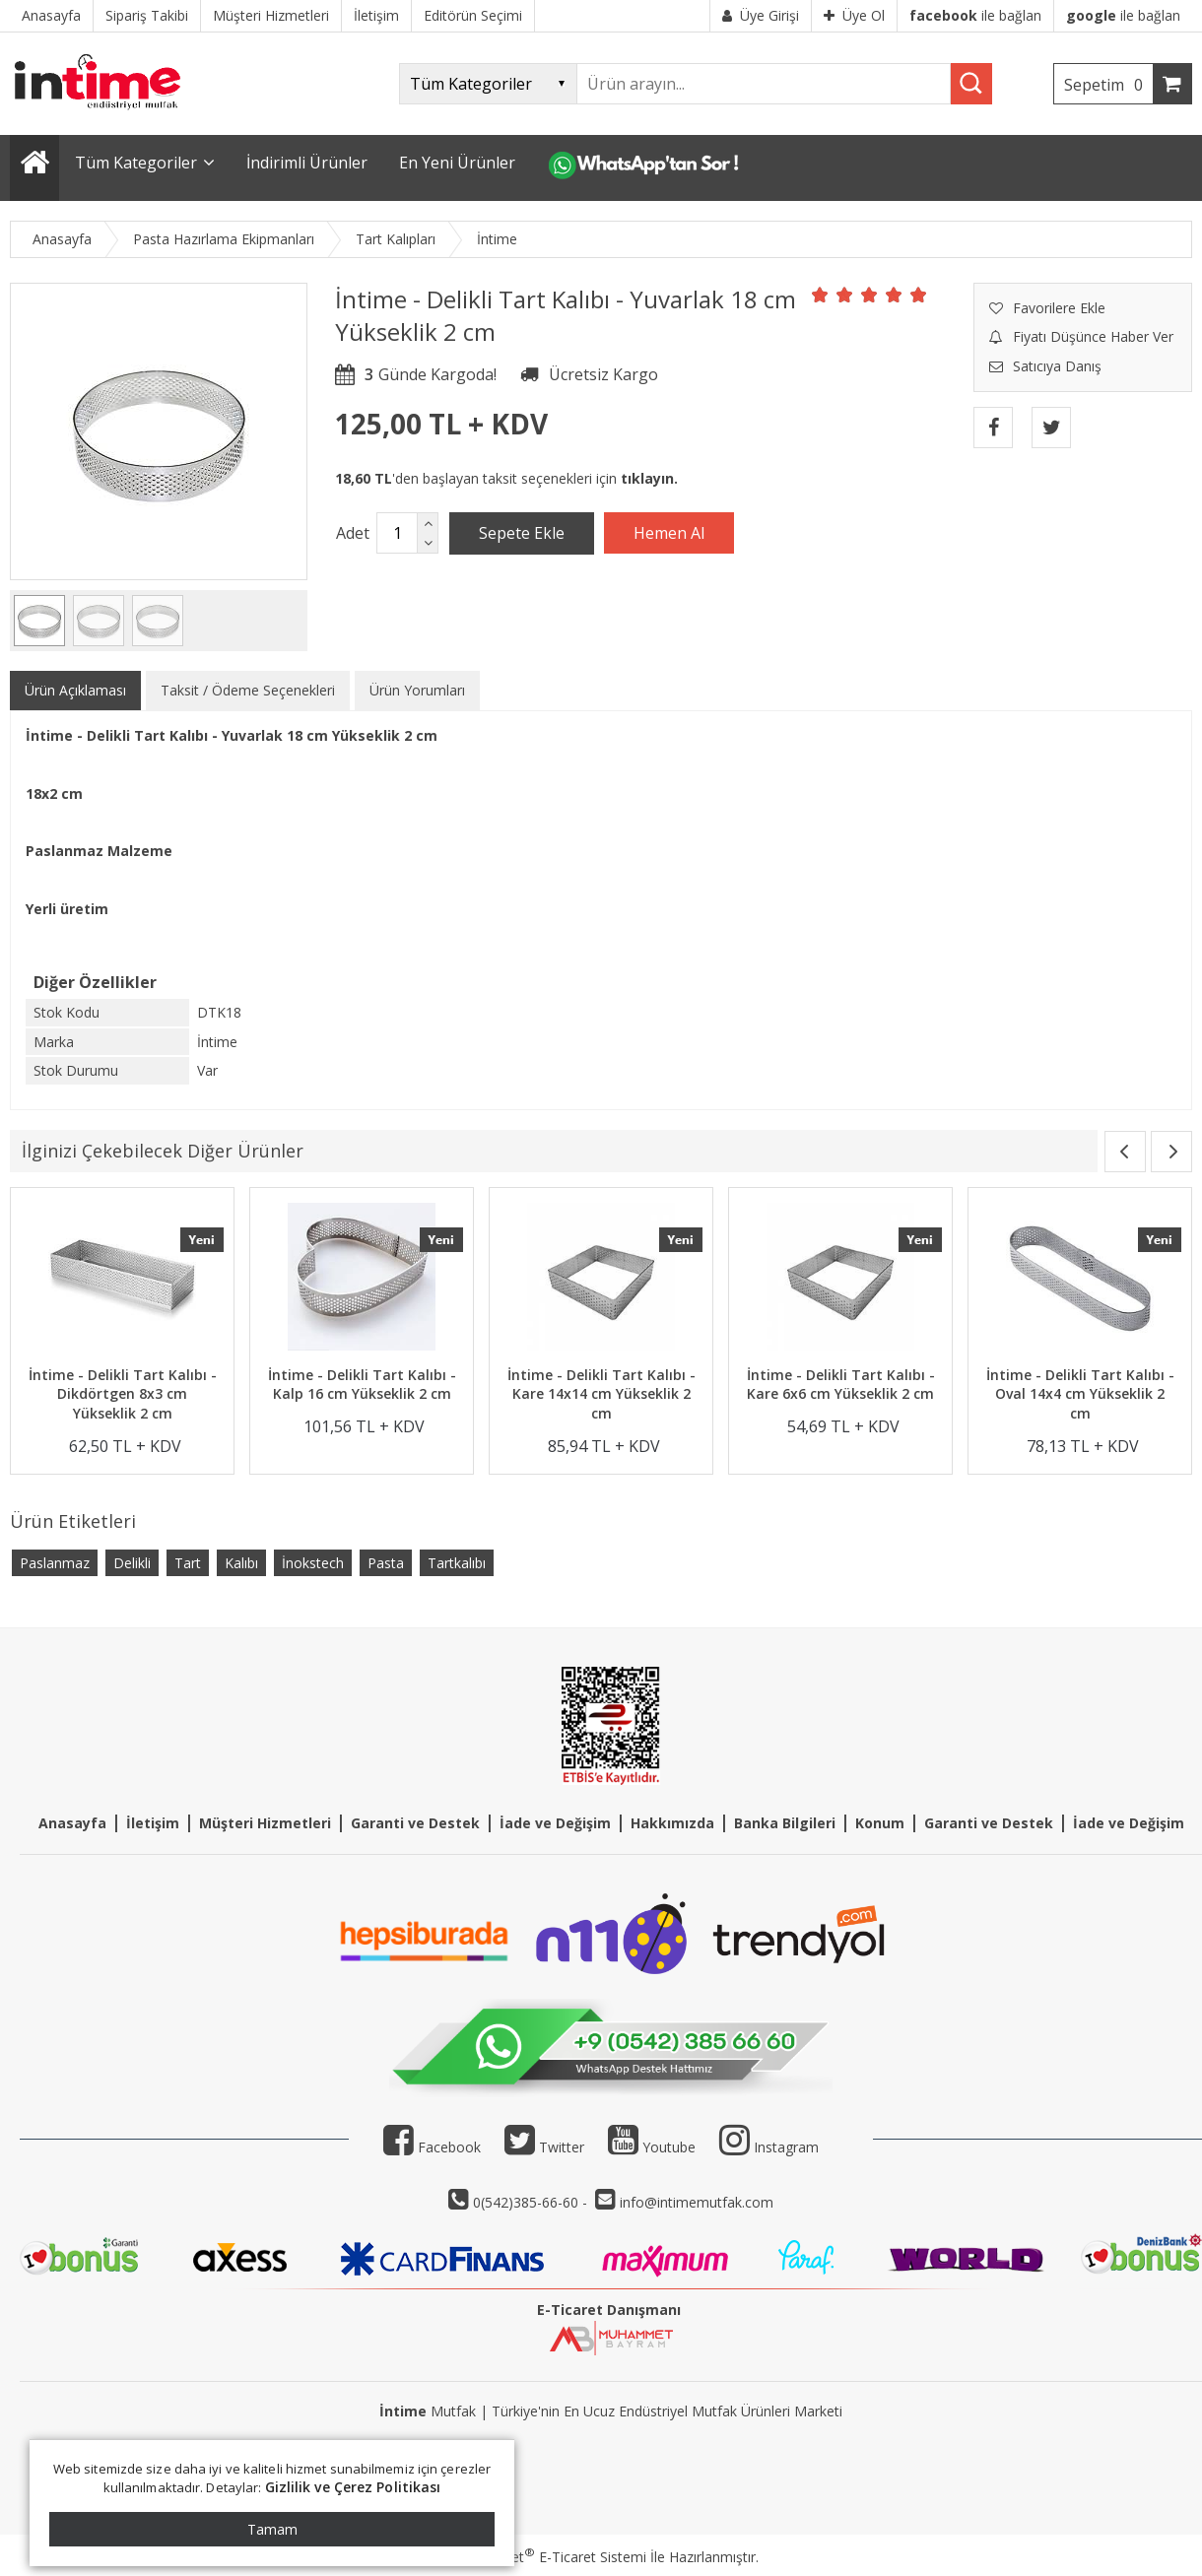 The width and height of the screenshot is (1202, 2576). Describe the element at coordinates (649, 478) in the screenshot. I see `tıklayın.` at that location.